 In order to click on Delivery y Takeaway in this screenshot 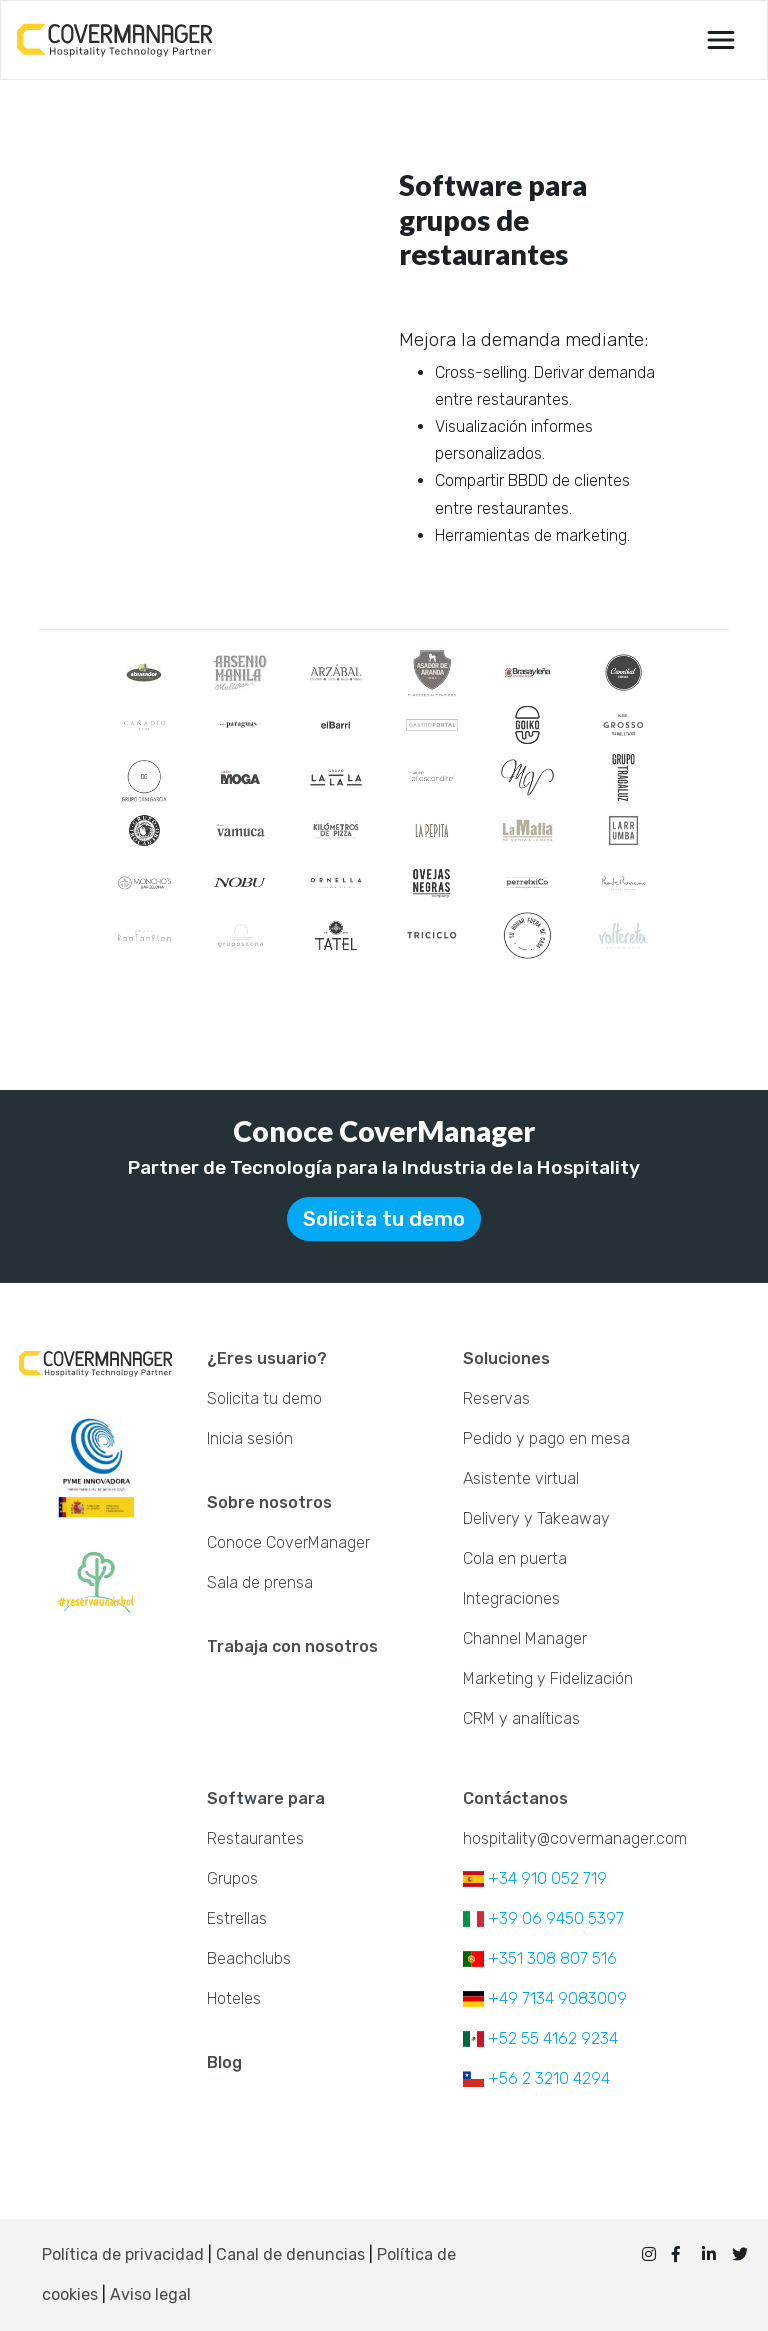, I will do `click(536, 1518)`.